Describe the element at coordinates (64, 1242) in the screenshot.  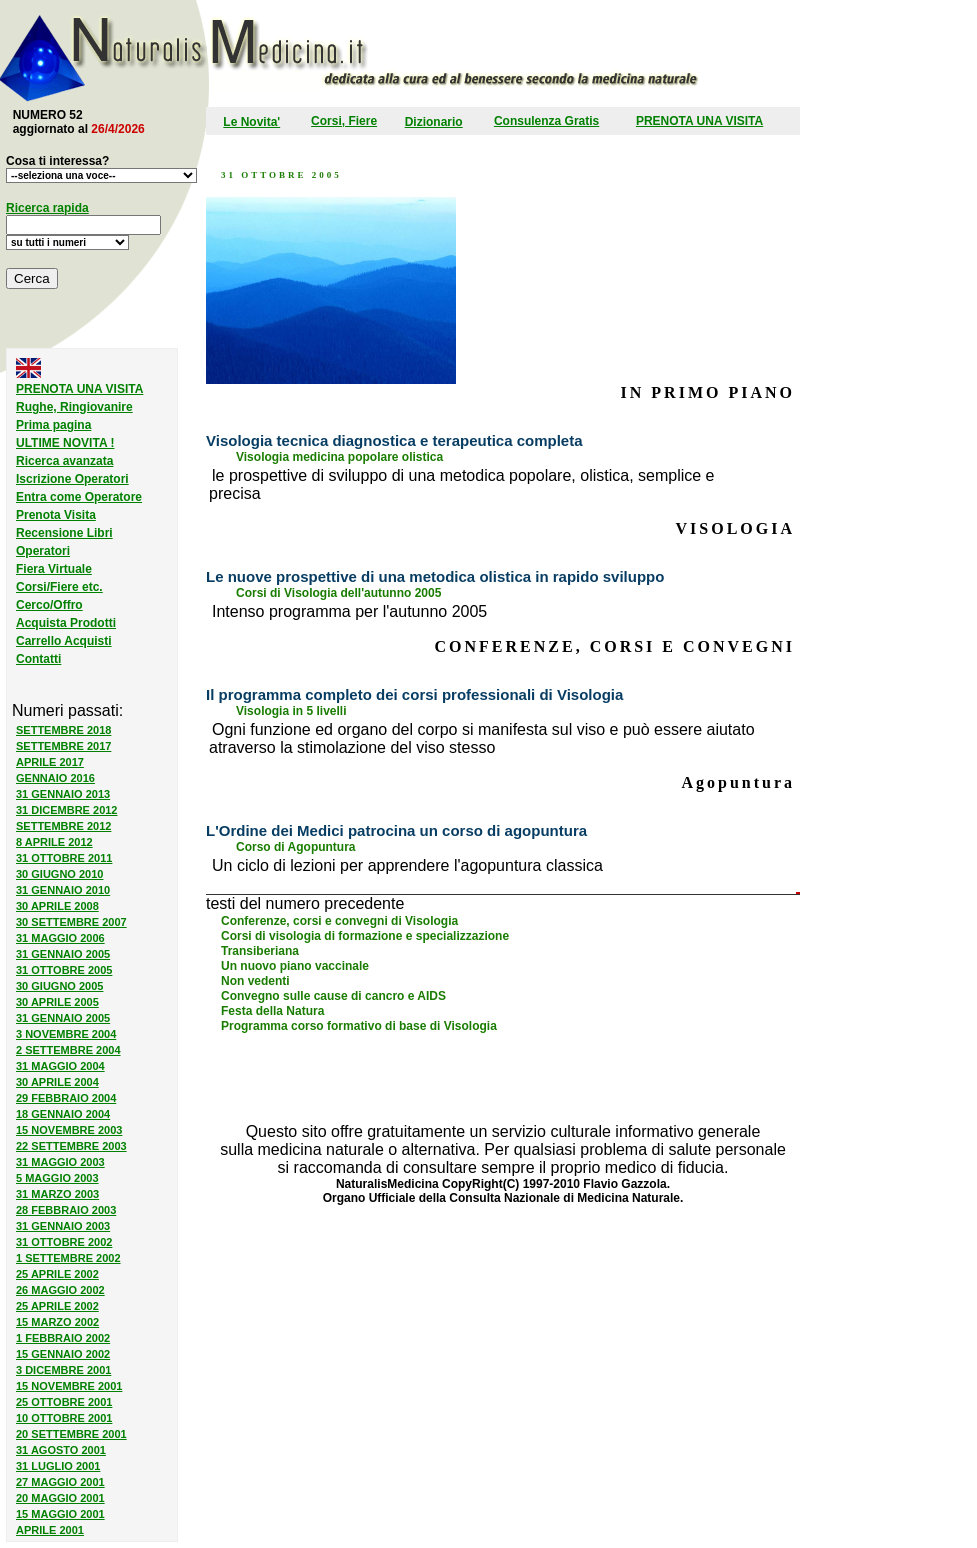
I see `31 OTTOBRE 2002` at that location.